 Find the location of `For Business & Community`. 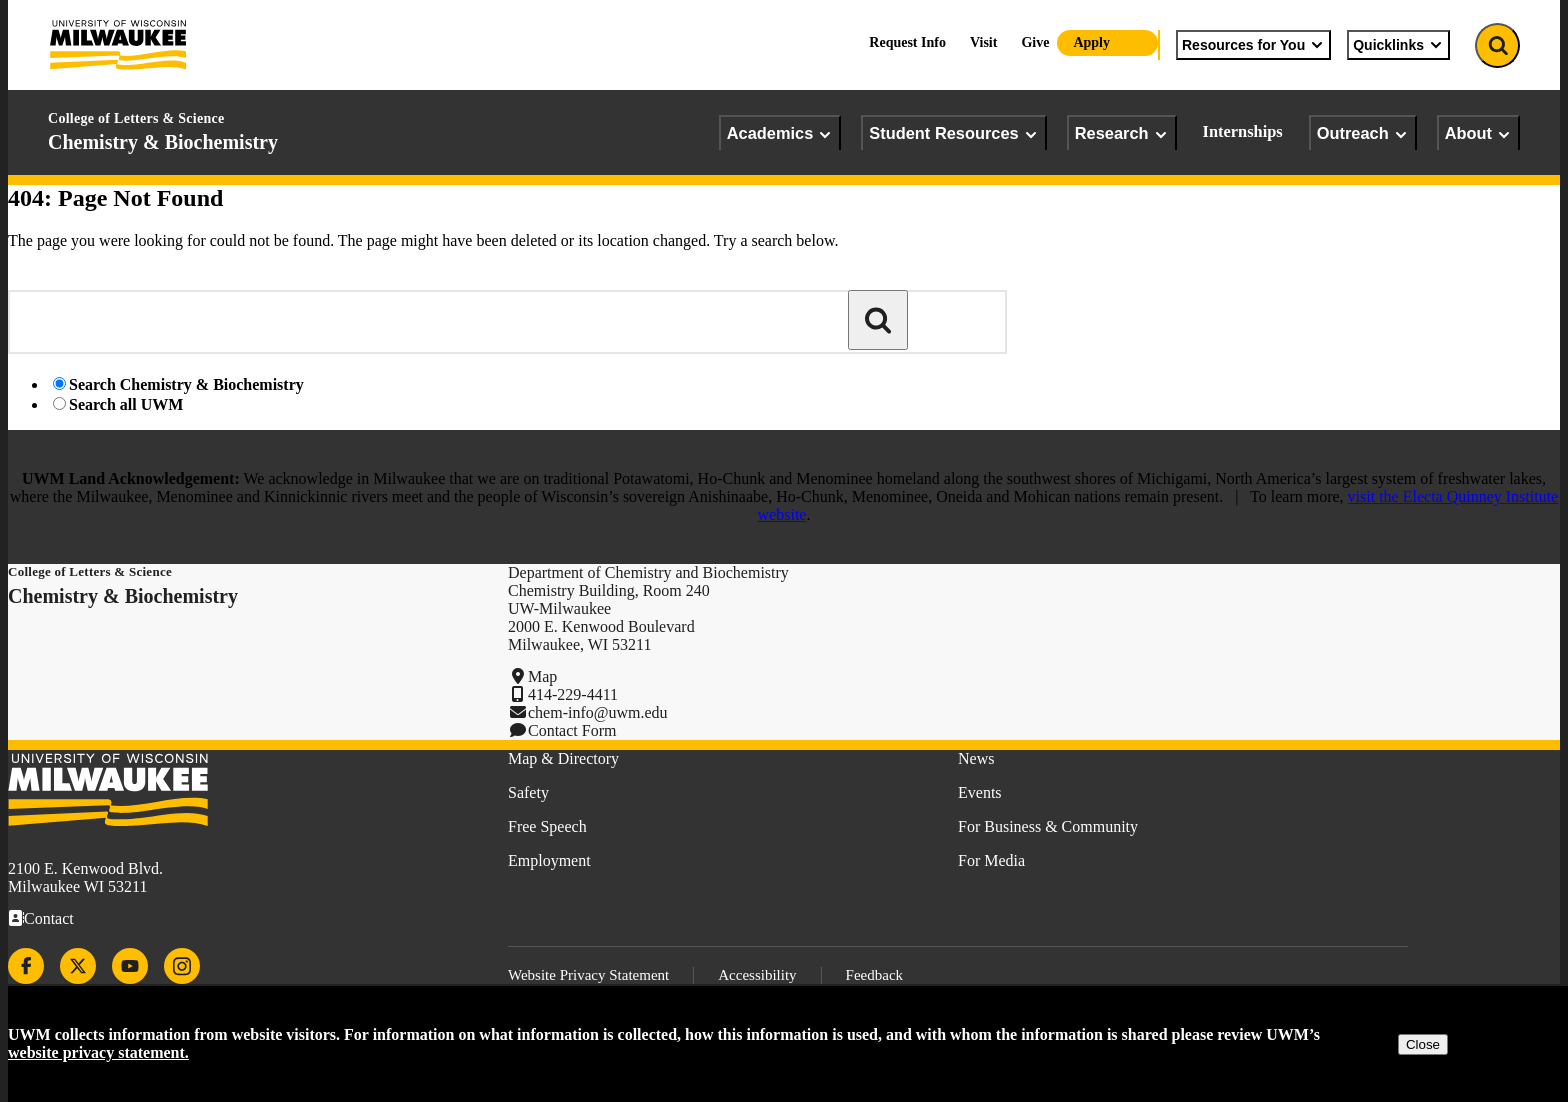

For Business & Community is located at coordinates (1048, 826).